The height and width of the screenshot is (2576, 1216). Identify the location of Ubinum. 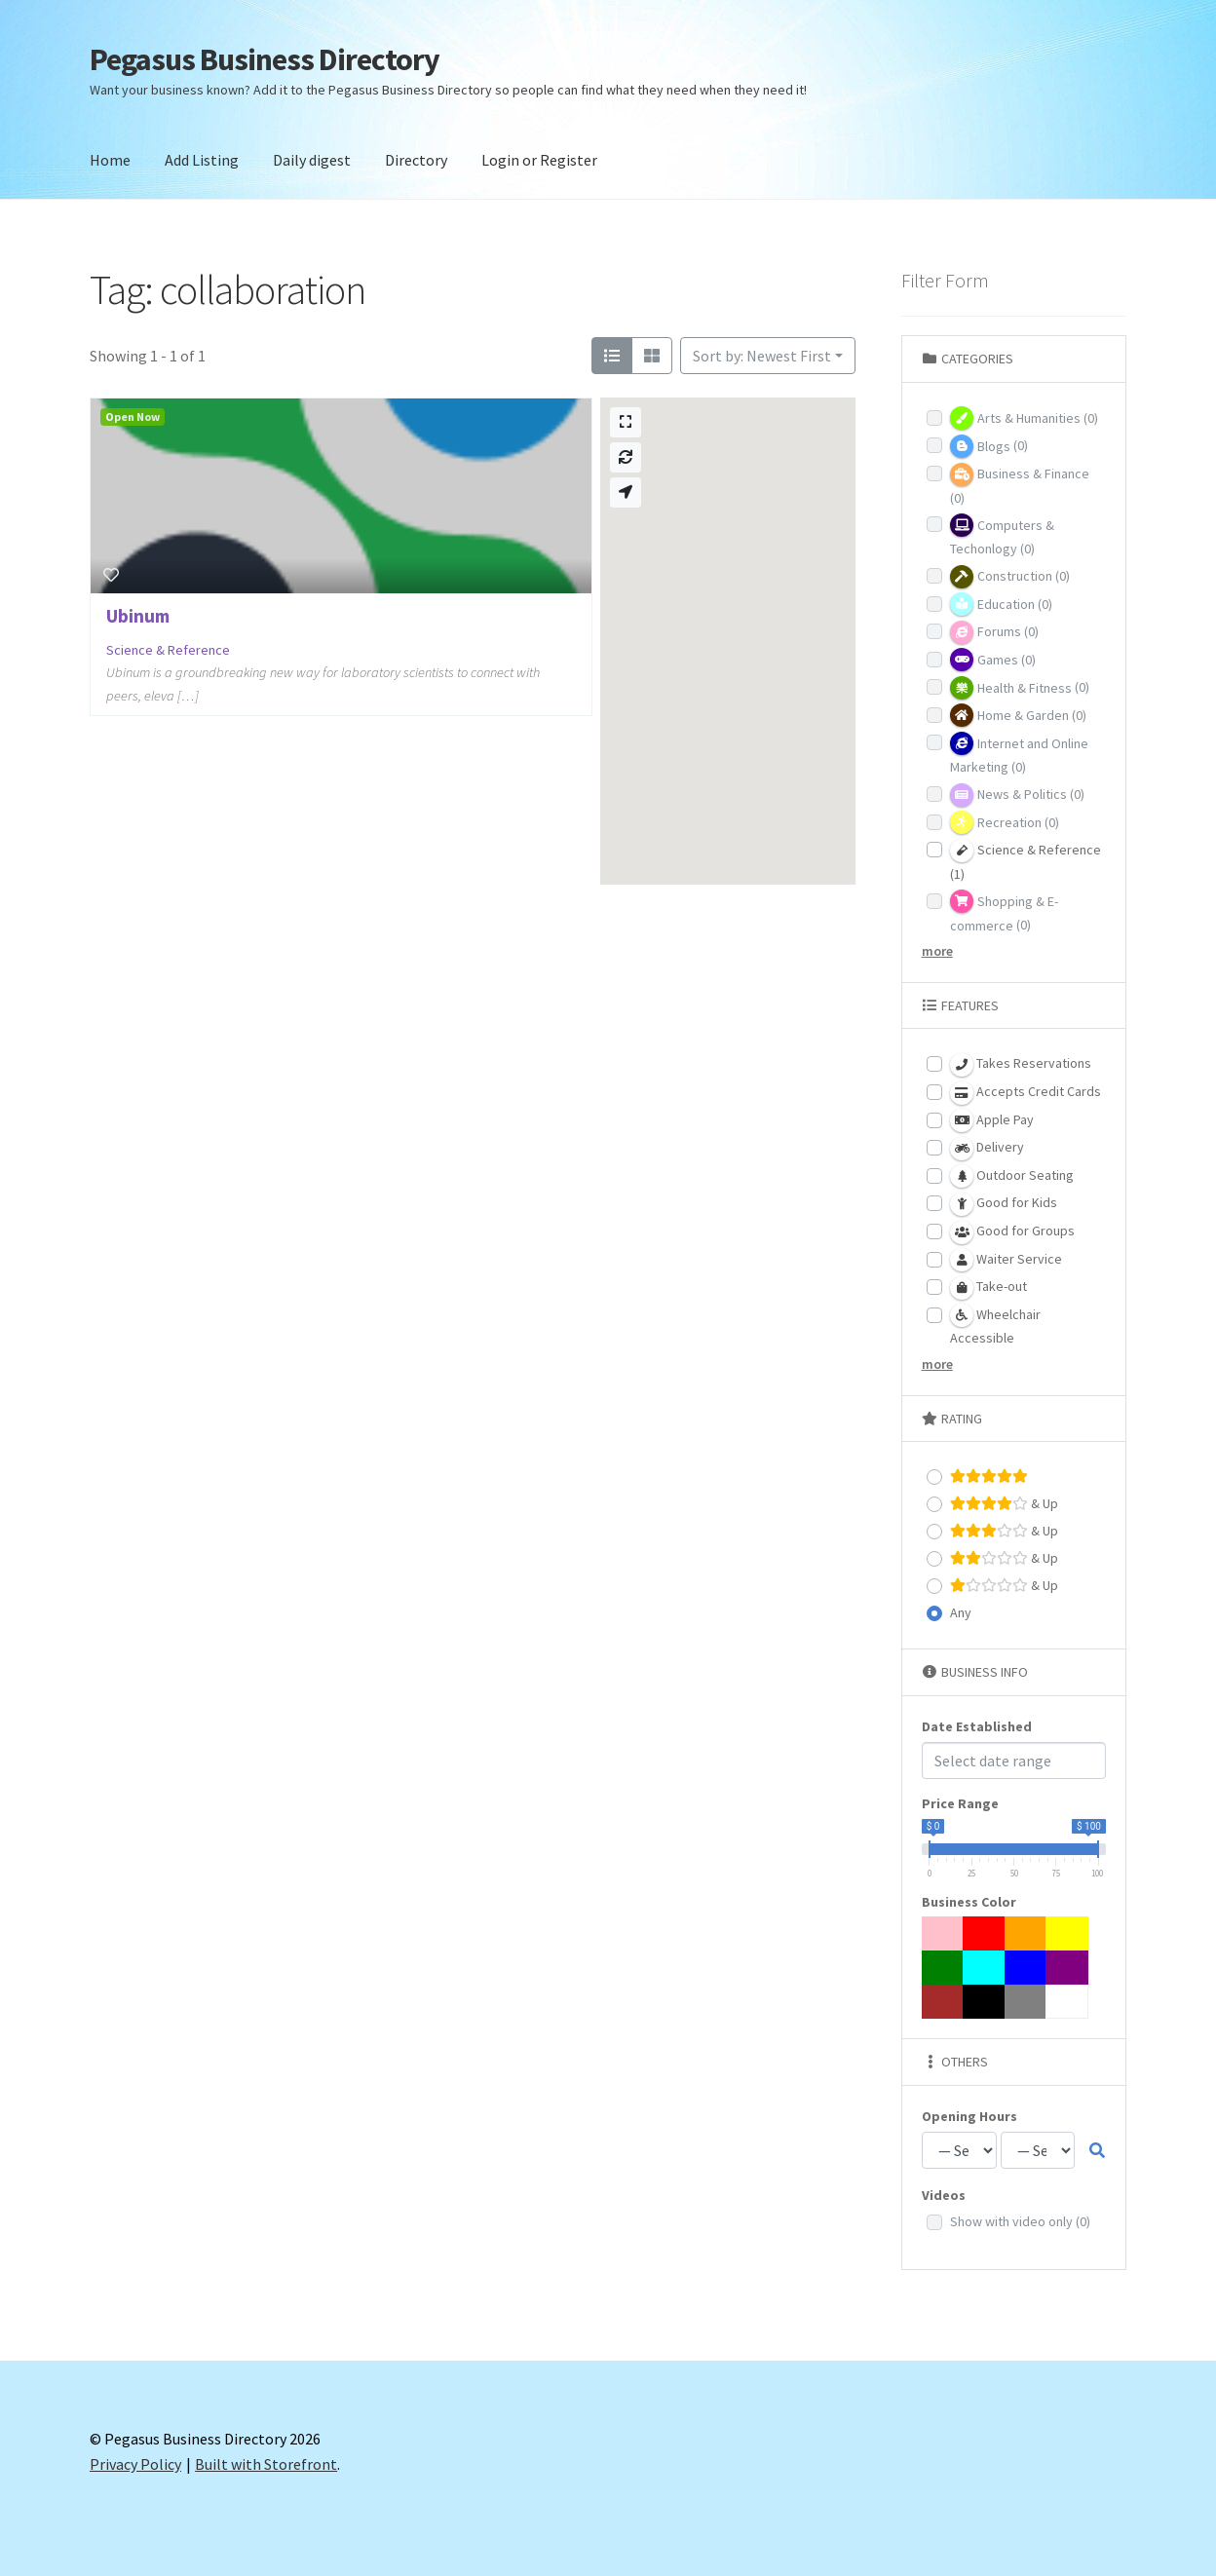
(138, 615).